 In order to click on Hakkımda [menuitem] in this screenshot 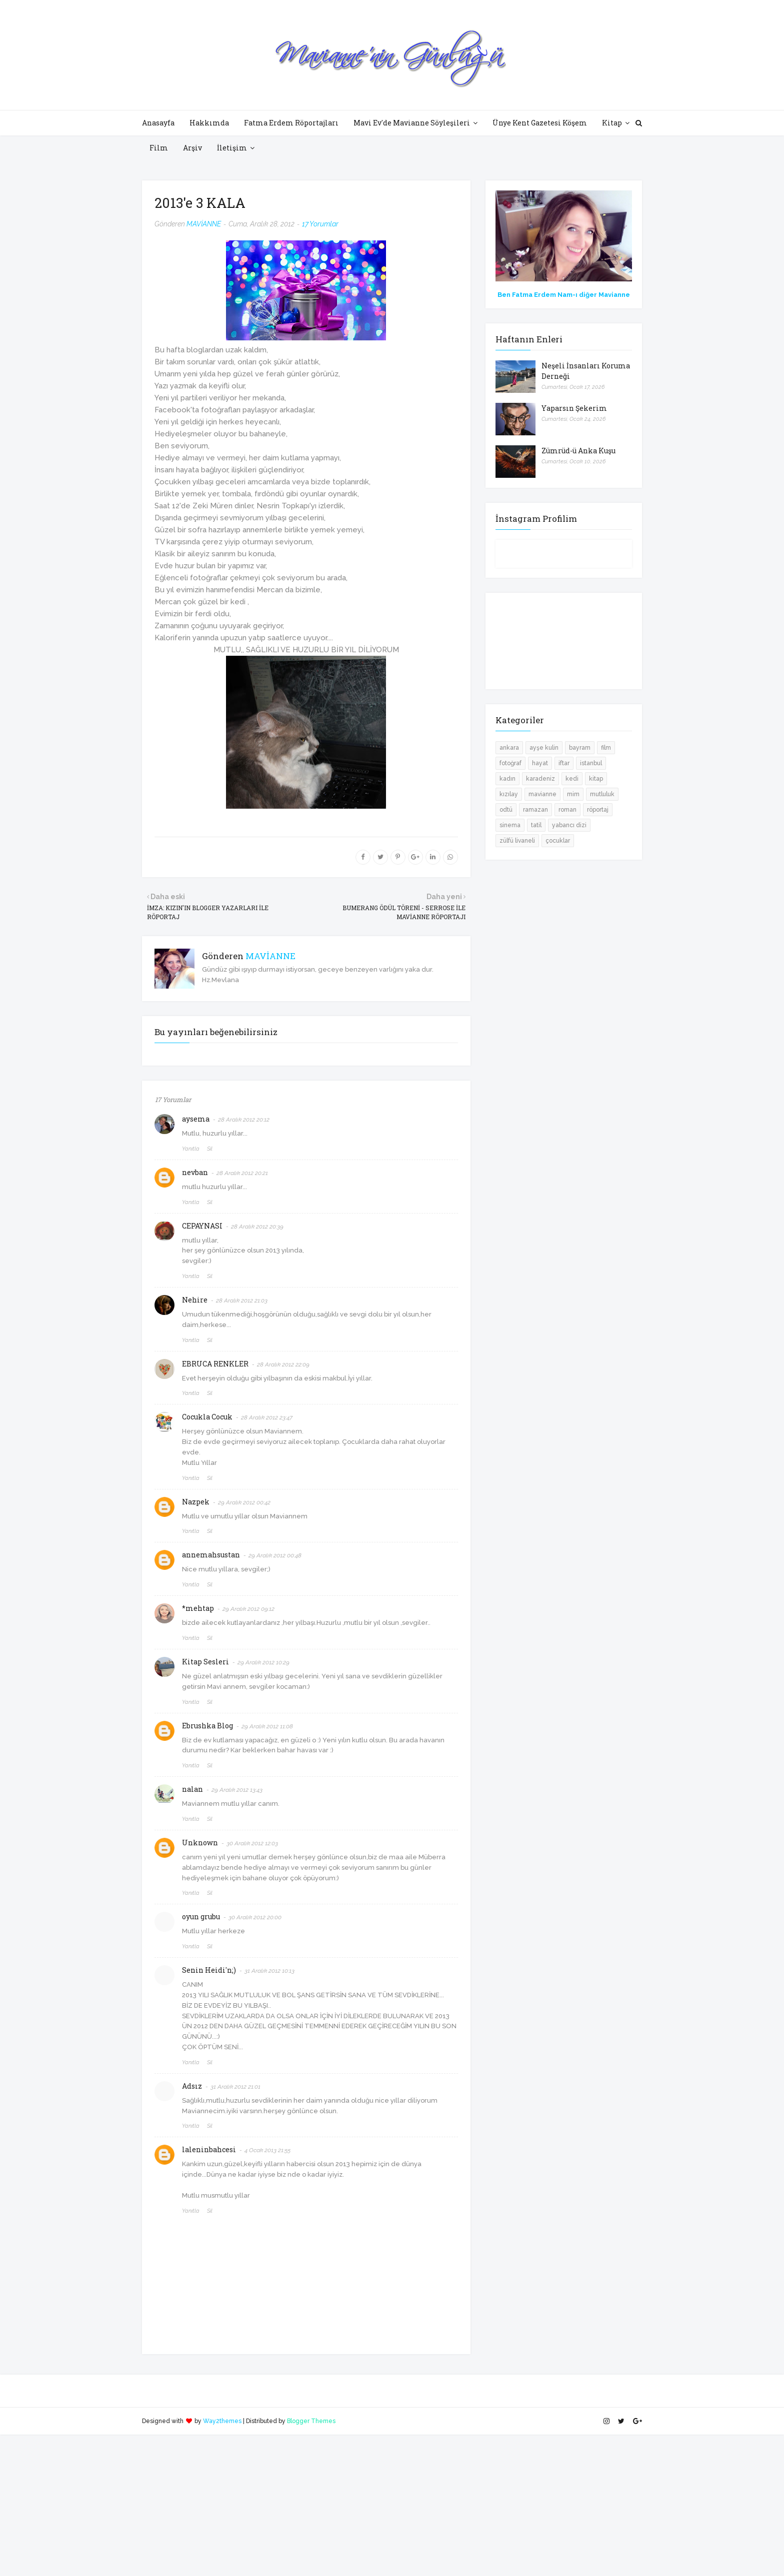, I will do `click(209, 122)`.